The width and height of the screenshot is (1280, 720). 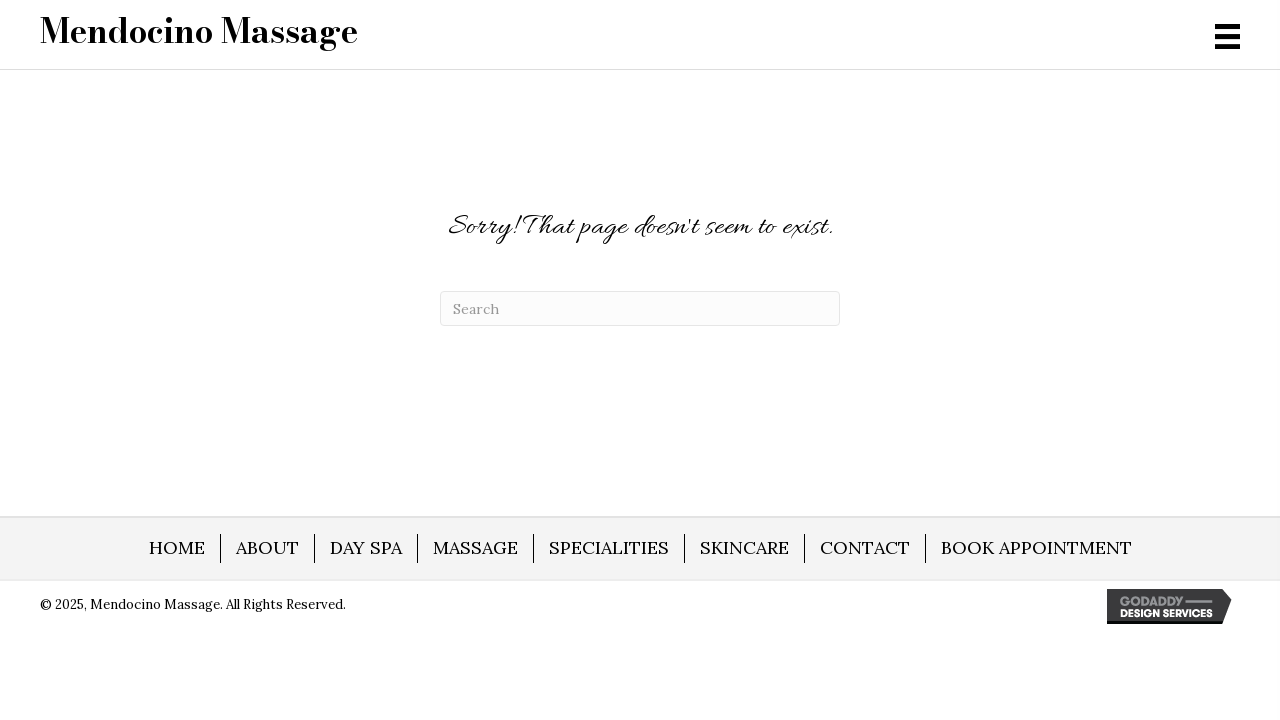 What do you see at coordinates (609, 547) in the screenshot?
I see `SPECIALITIES` at bounding box center [609, 547].